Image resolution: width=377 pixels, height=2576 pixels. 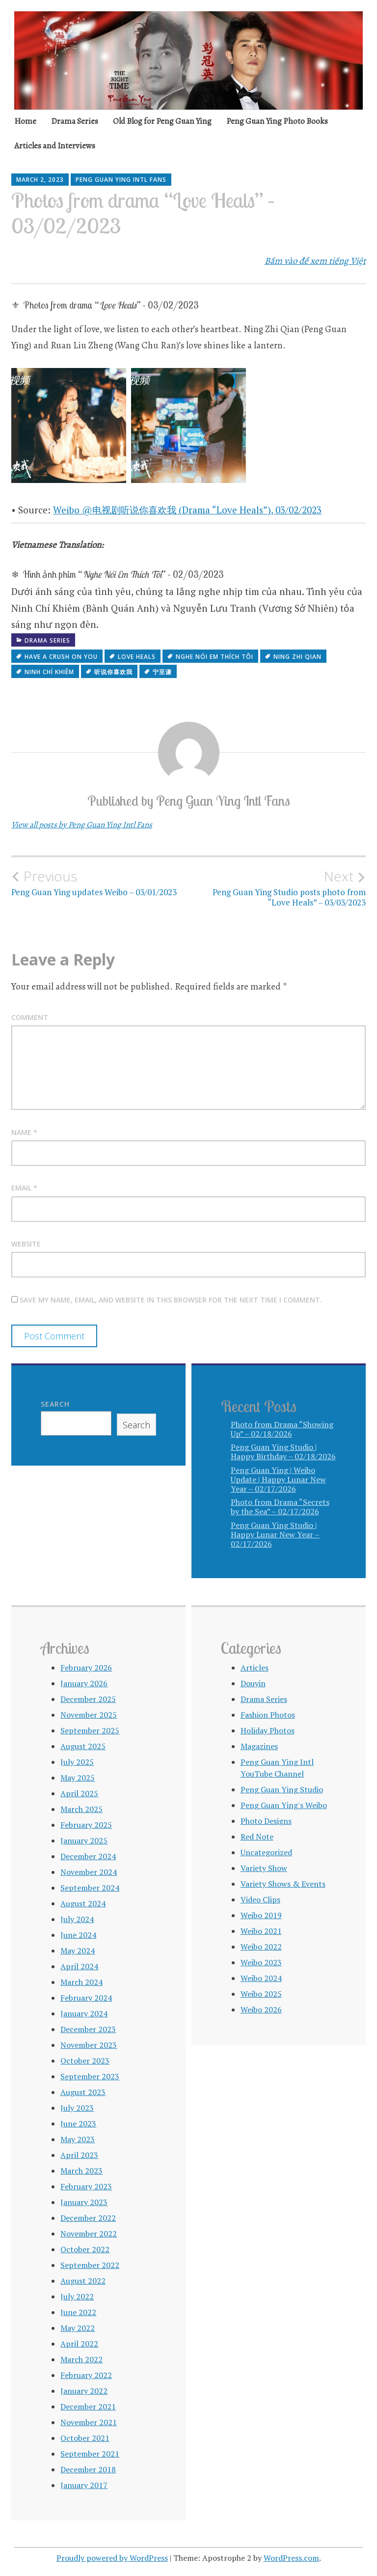 What do you see at coordinates (89, 2265) in the screenshot?
I see `September 2022` at bounding box center [89, 2265].